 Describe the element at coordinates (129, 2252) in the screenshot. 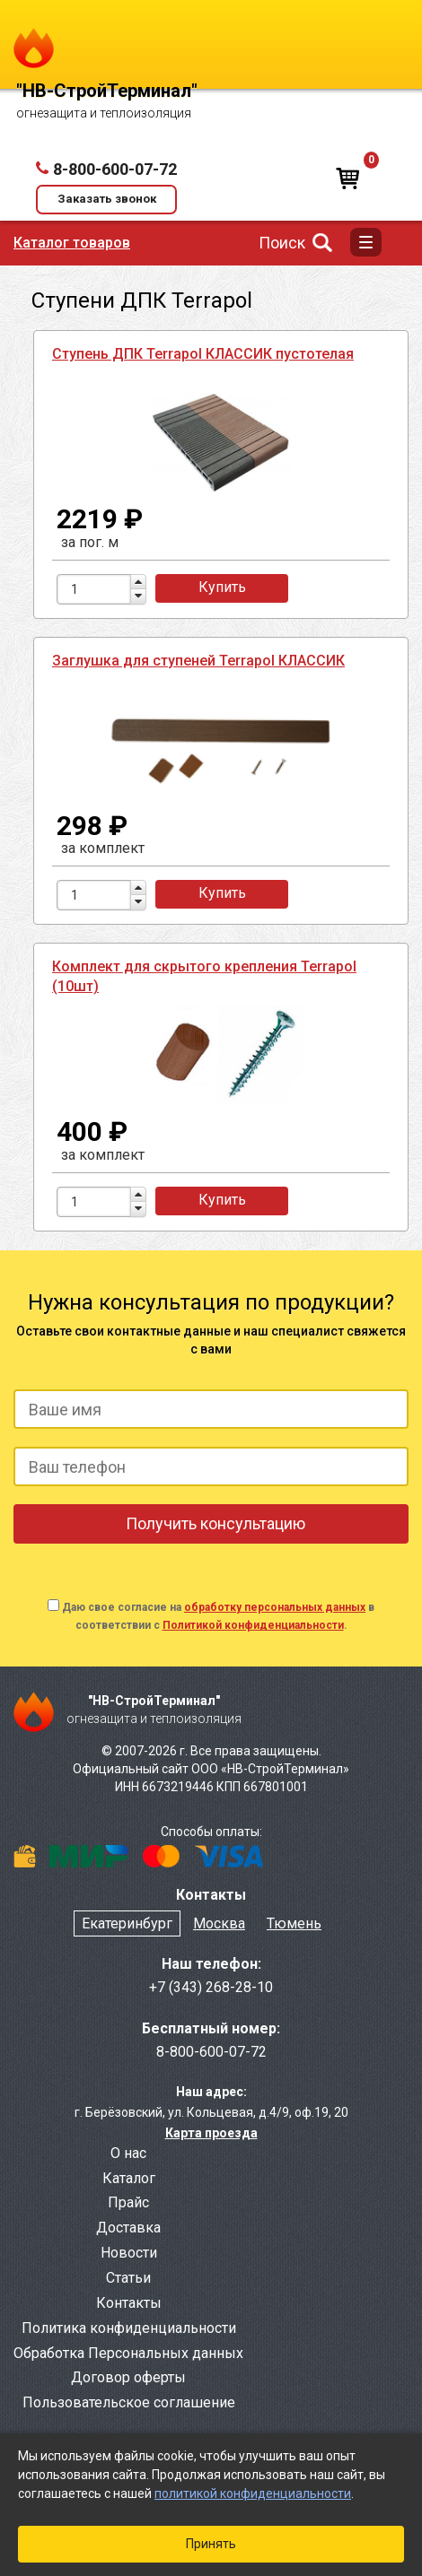

I see `Новости` at that location.